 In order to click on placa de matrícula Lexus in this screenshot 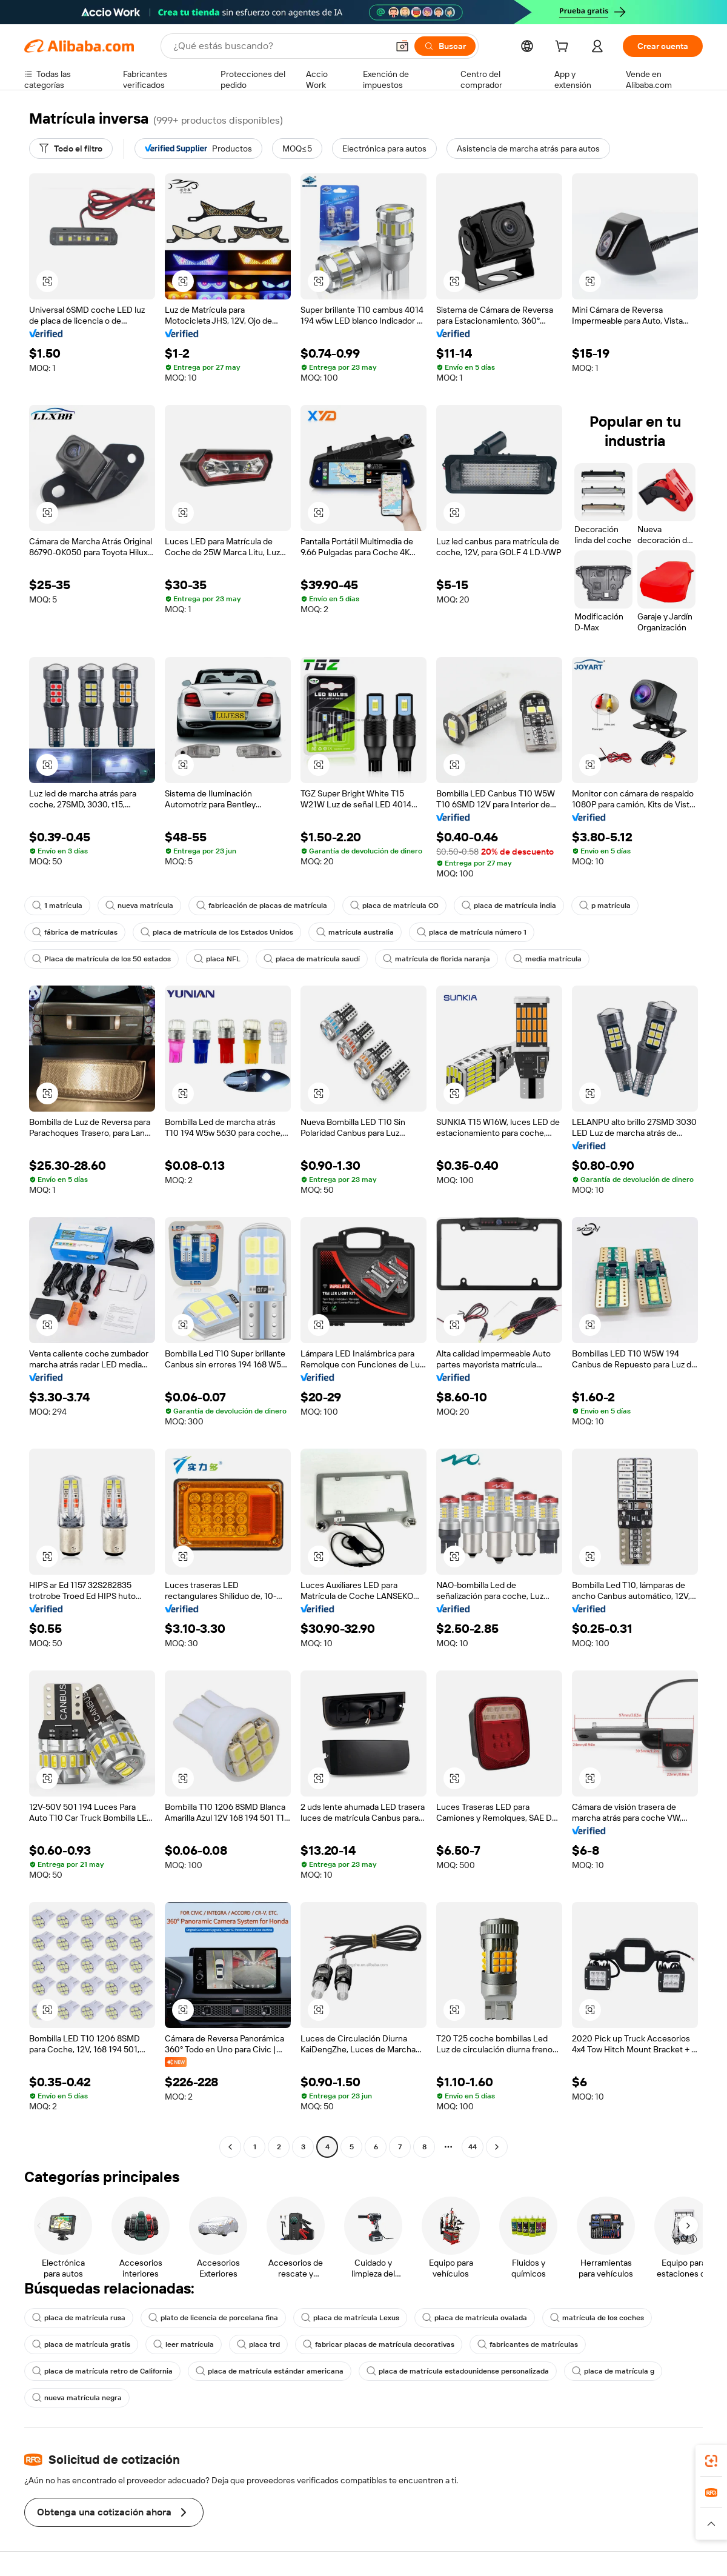, I will do `click(350, 2318)`.